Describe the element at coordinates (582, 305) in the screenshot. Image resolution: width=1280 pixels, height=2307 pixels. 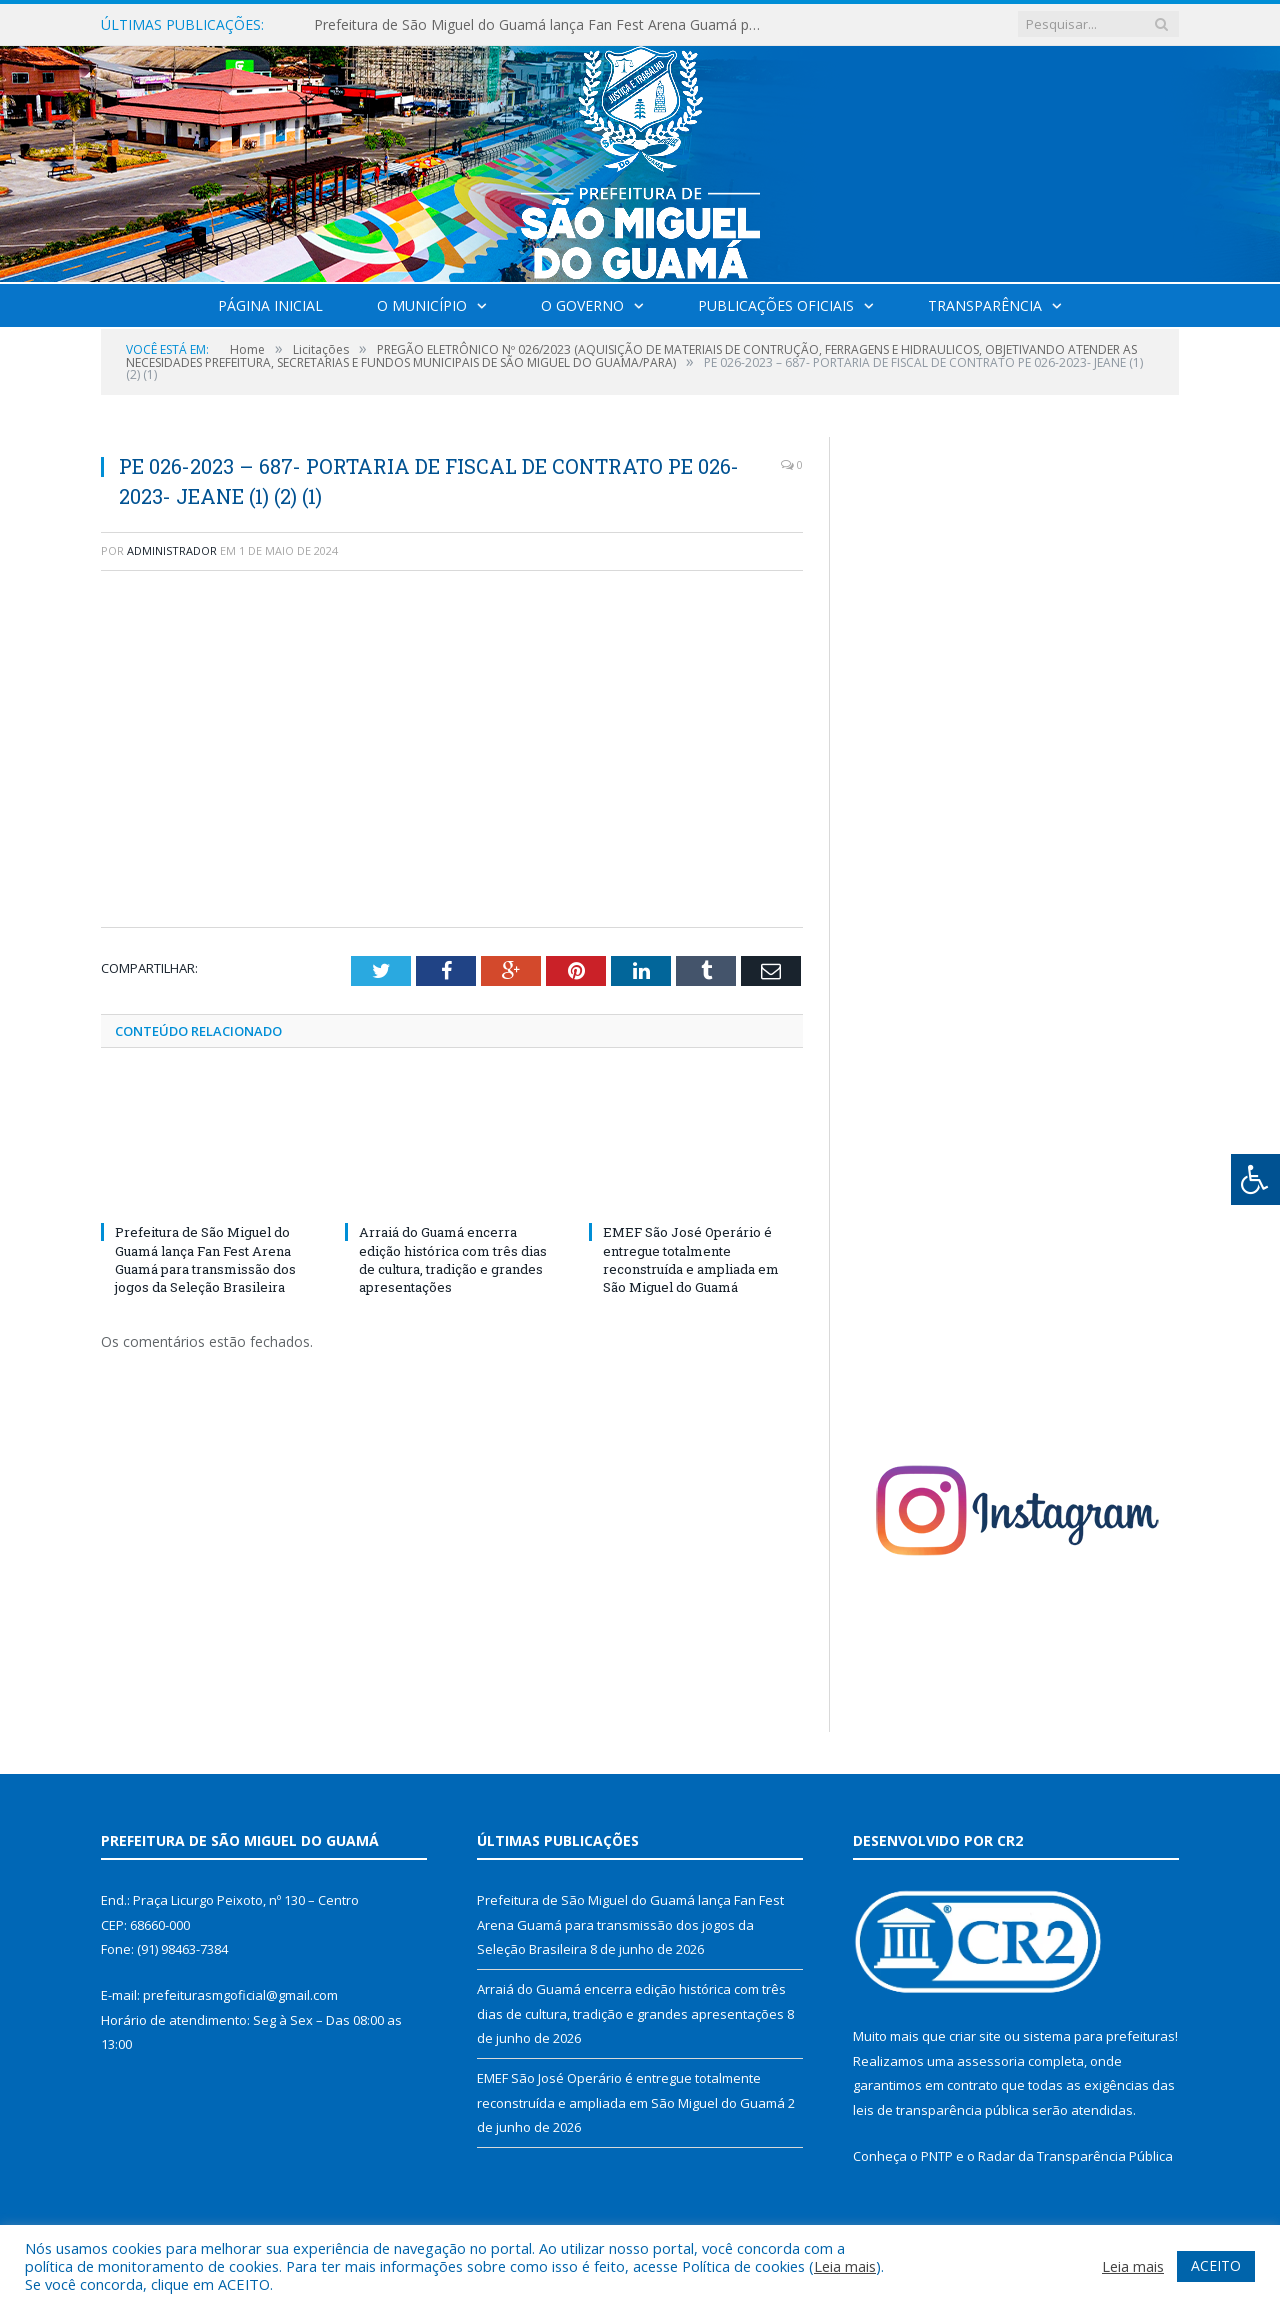
I see `O Governo` at that location.